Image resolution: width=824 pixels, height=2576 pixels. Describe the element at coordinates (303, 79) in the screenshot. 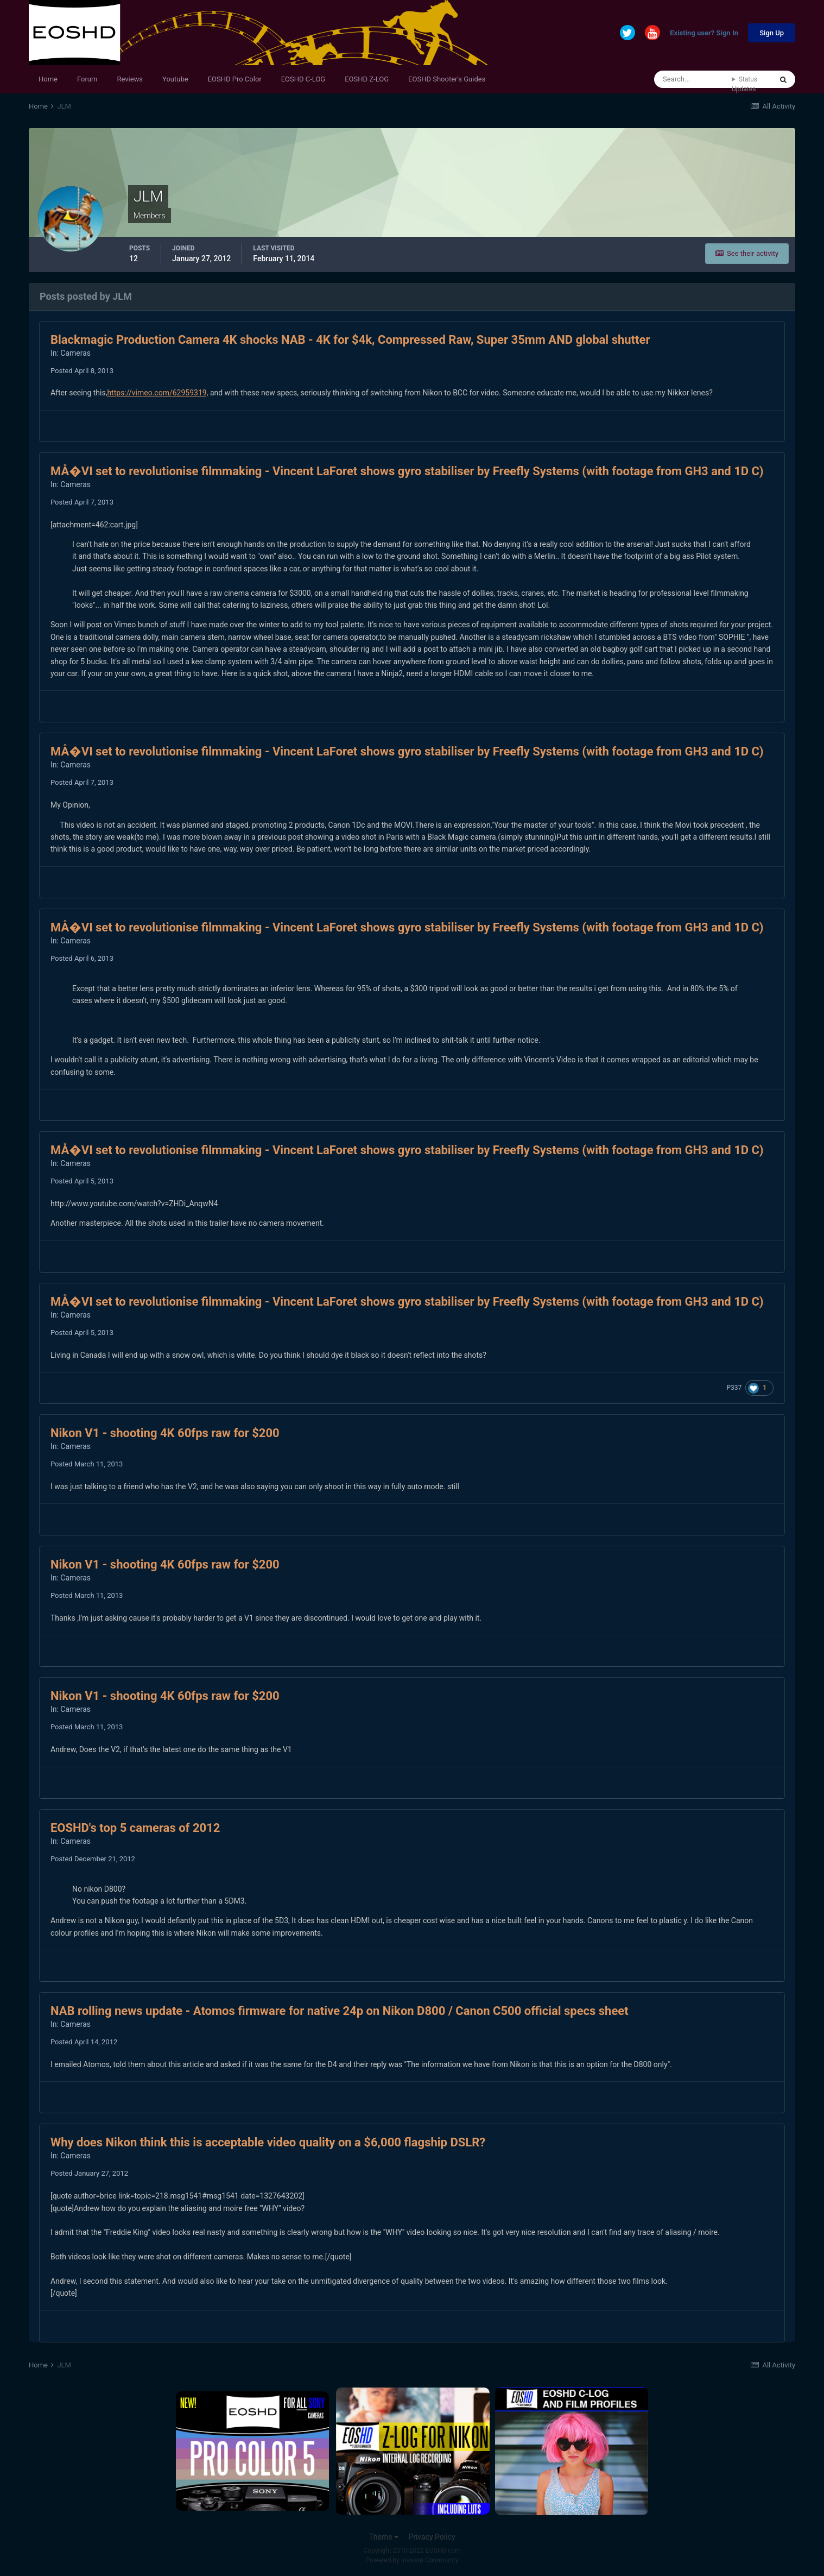

I see `EOSHD C-LOG` at that location.